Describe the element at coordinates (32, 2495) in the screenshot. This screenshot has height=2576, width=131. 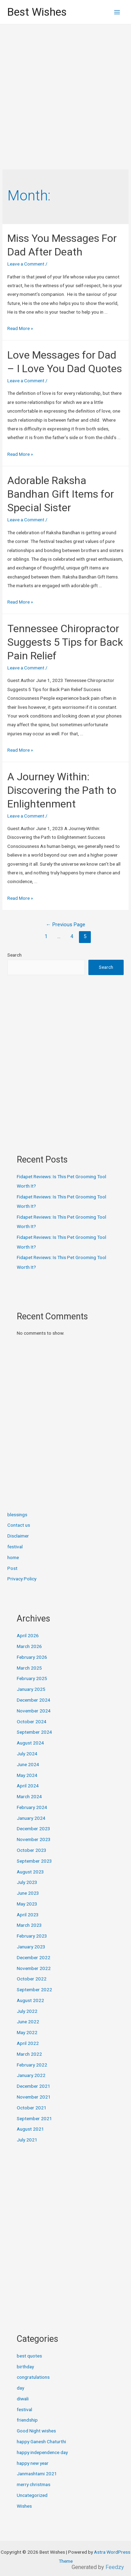
I see `Uncategorized` at that location.